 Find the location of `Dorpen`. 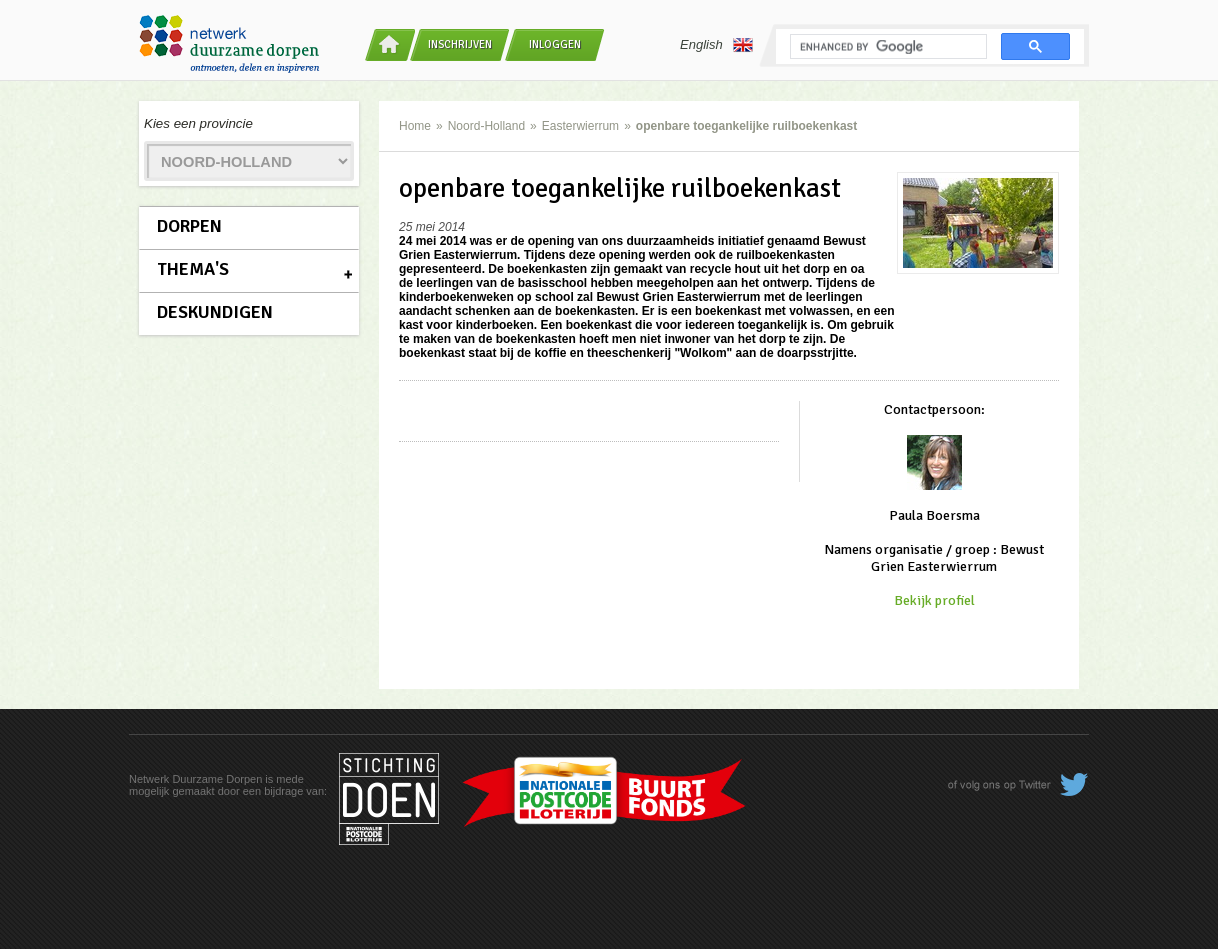

Dorpen is located at coordinates (189, 226).